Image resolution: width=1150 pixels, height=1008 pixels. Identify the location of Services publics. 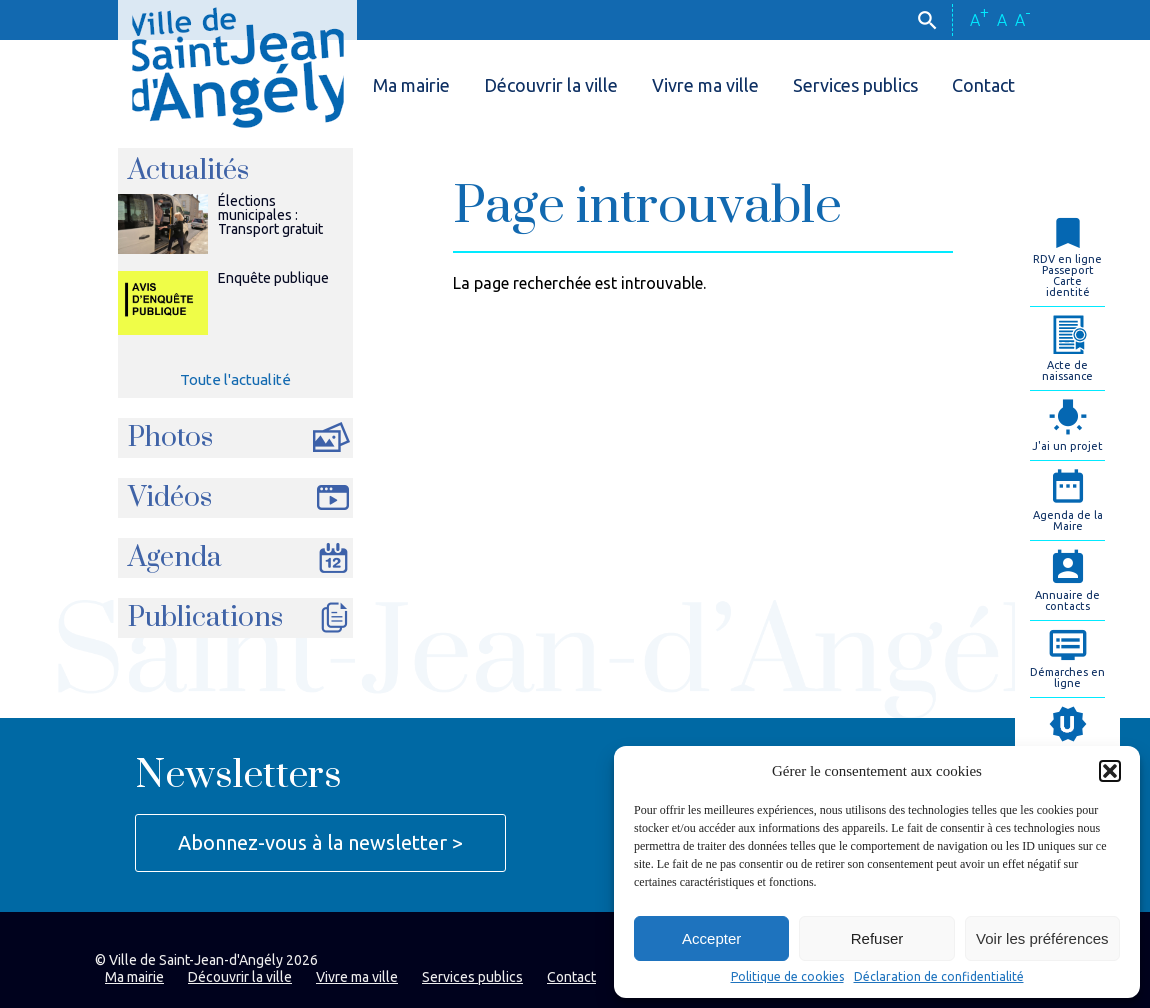
(855, 85).